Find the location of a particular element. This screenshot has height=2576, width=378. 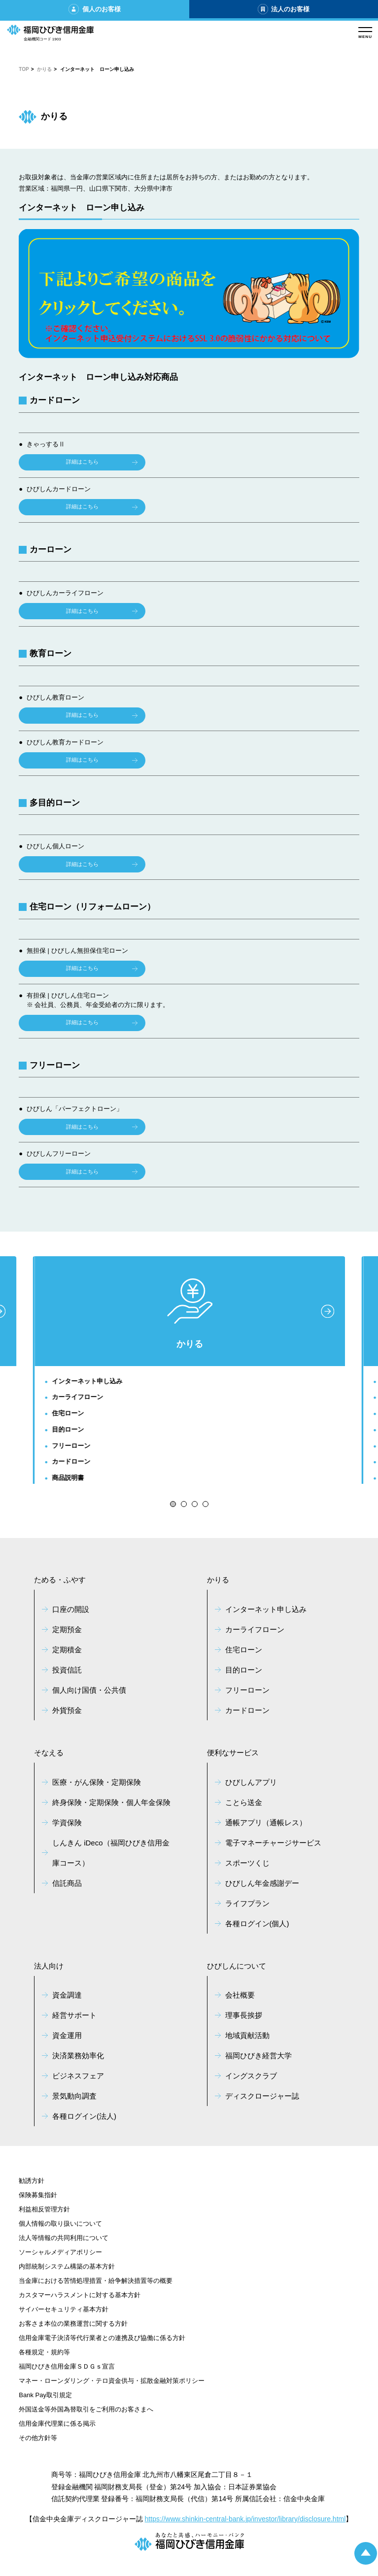

個人情報の取り扱いについて is located at coordinates (60, 2223).